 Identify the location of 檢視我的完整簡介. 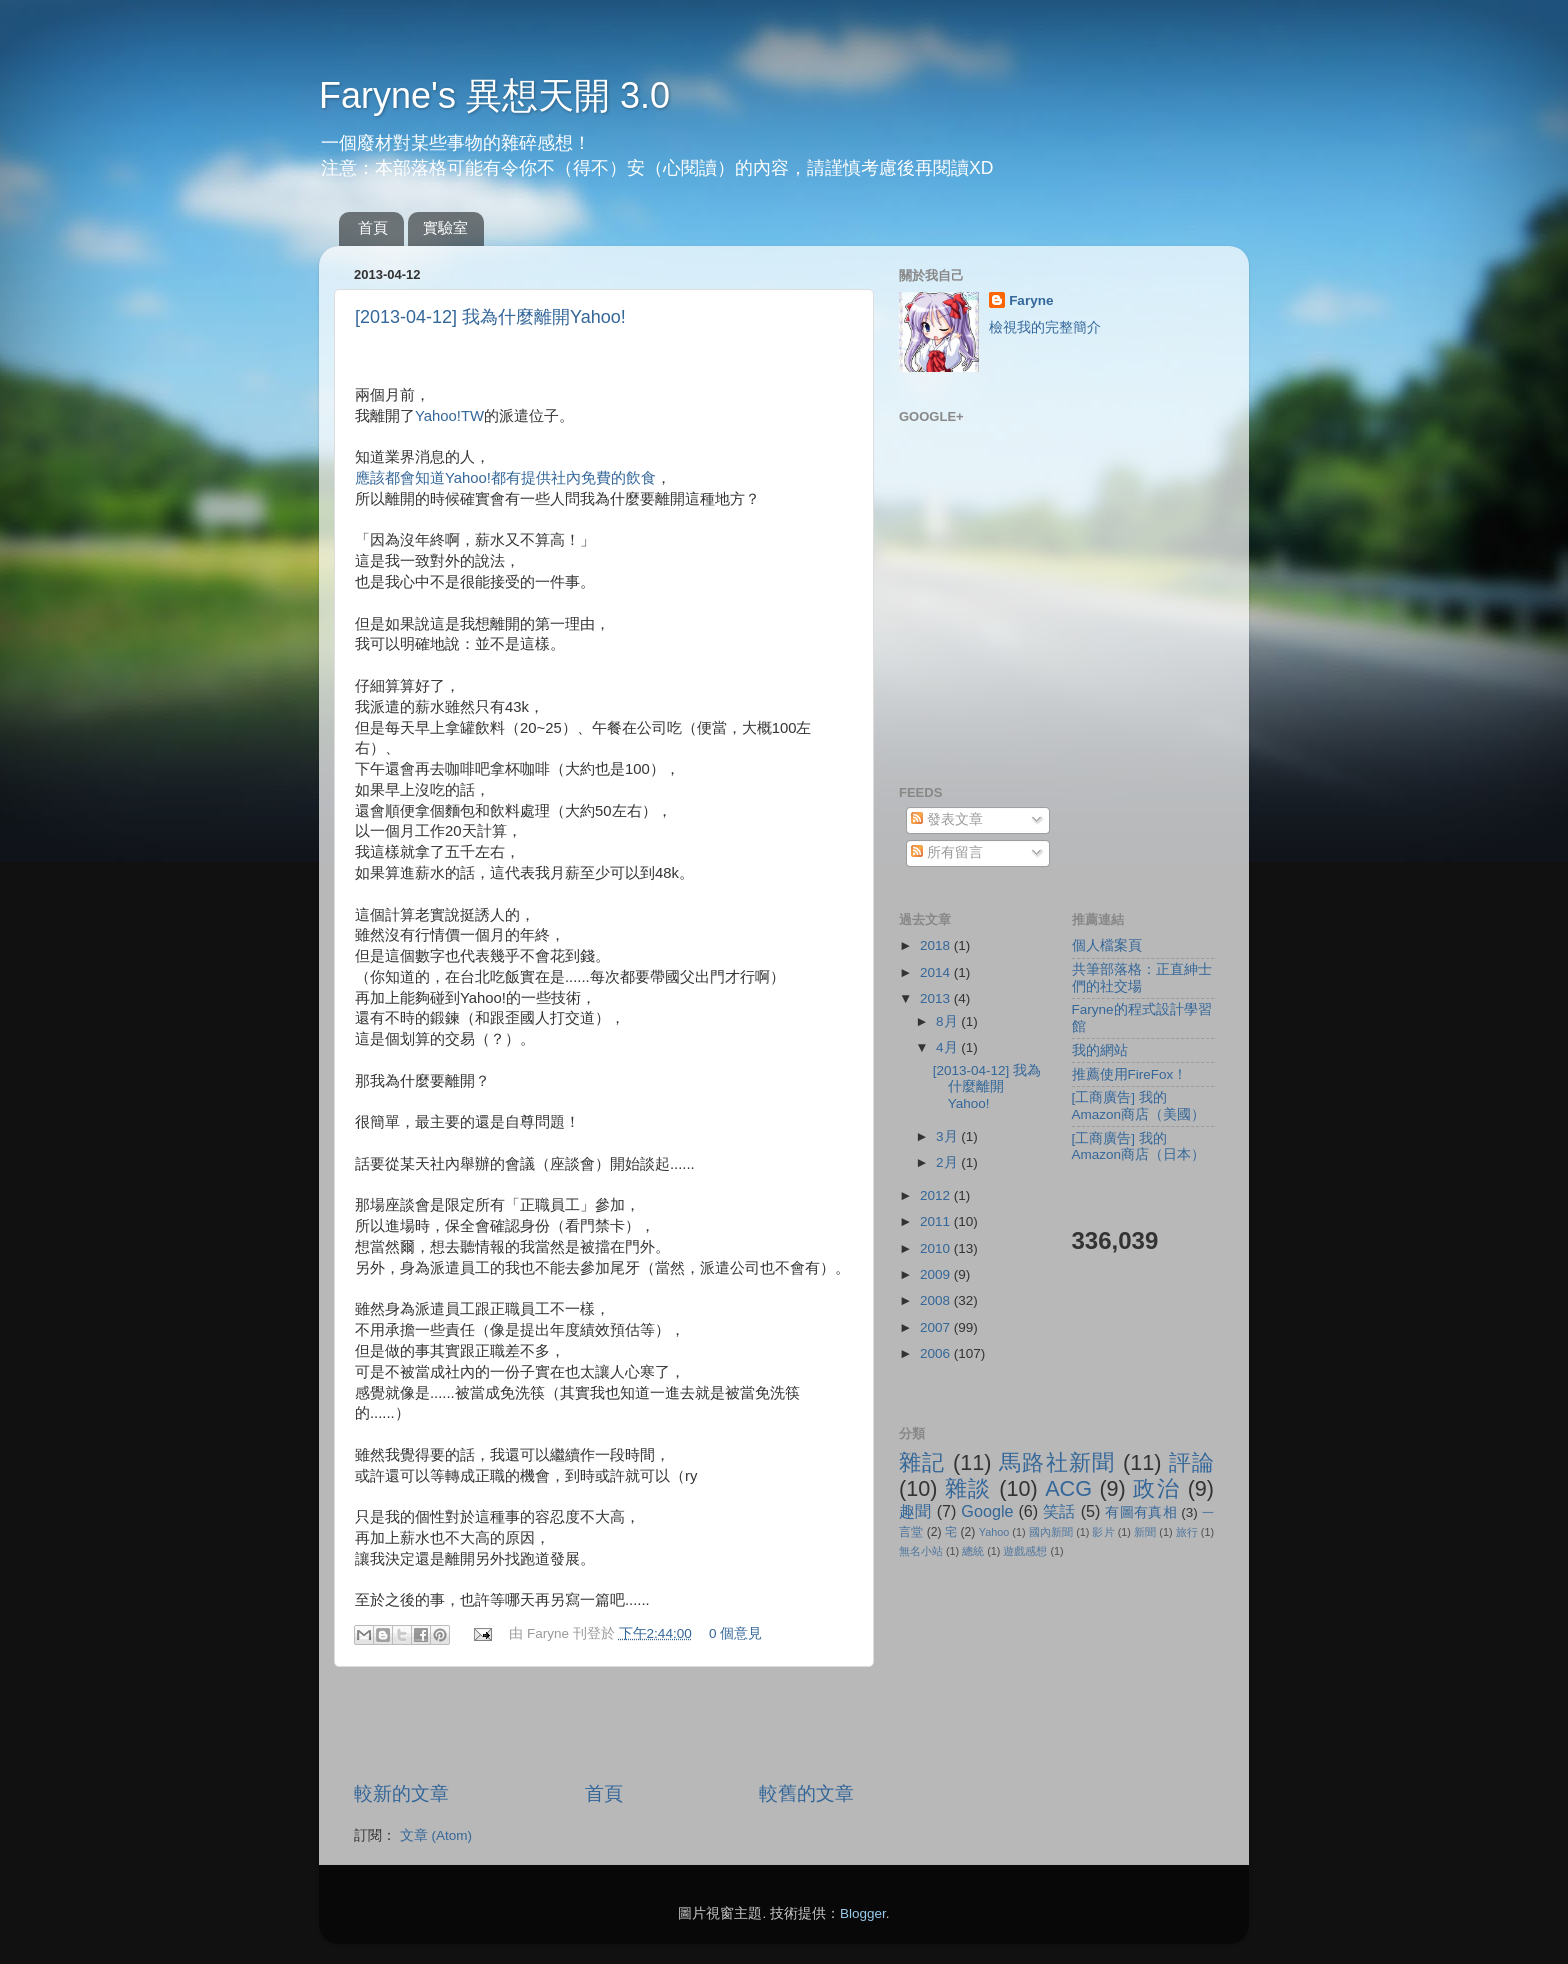
(1045, 327).